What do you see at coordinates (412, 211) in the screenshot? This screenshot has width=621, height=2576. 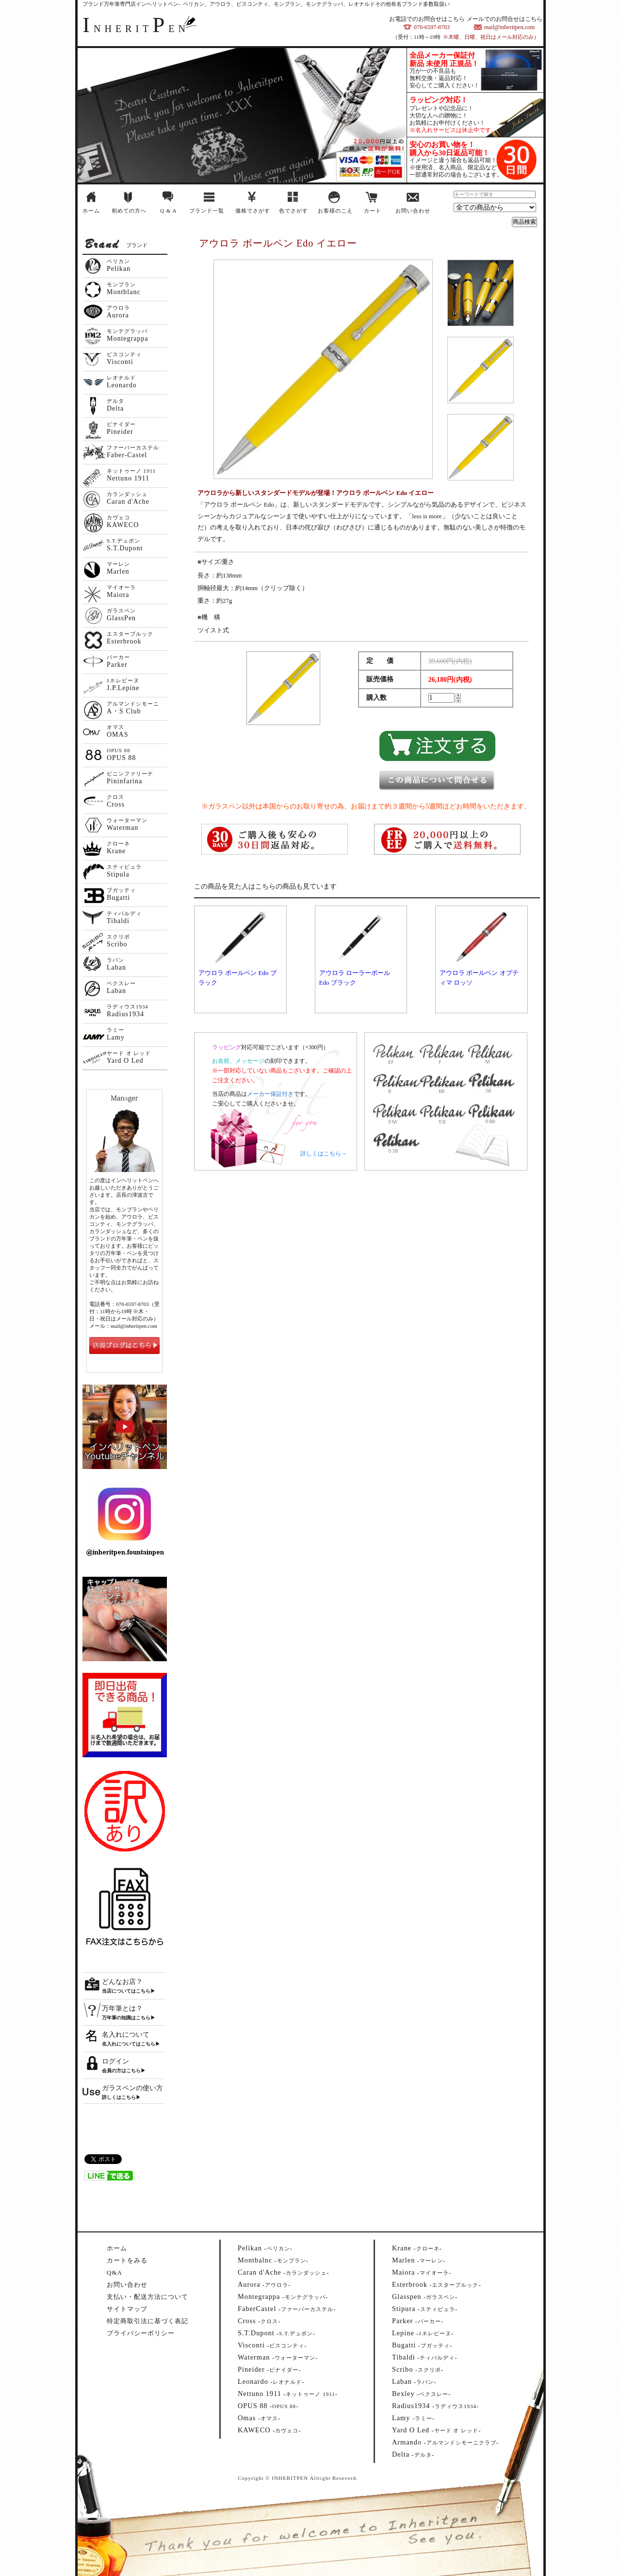 I see `お問い合わせ` at bounding box center [412, 211].